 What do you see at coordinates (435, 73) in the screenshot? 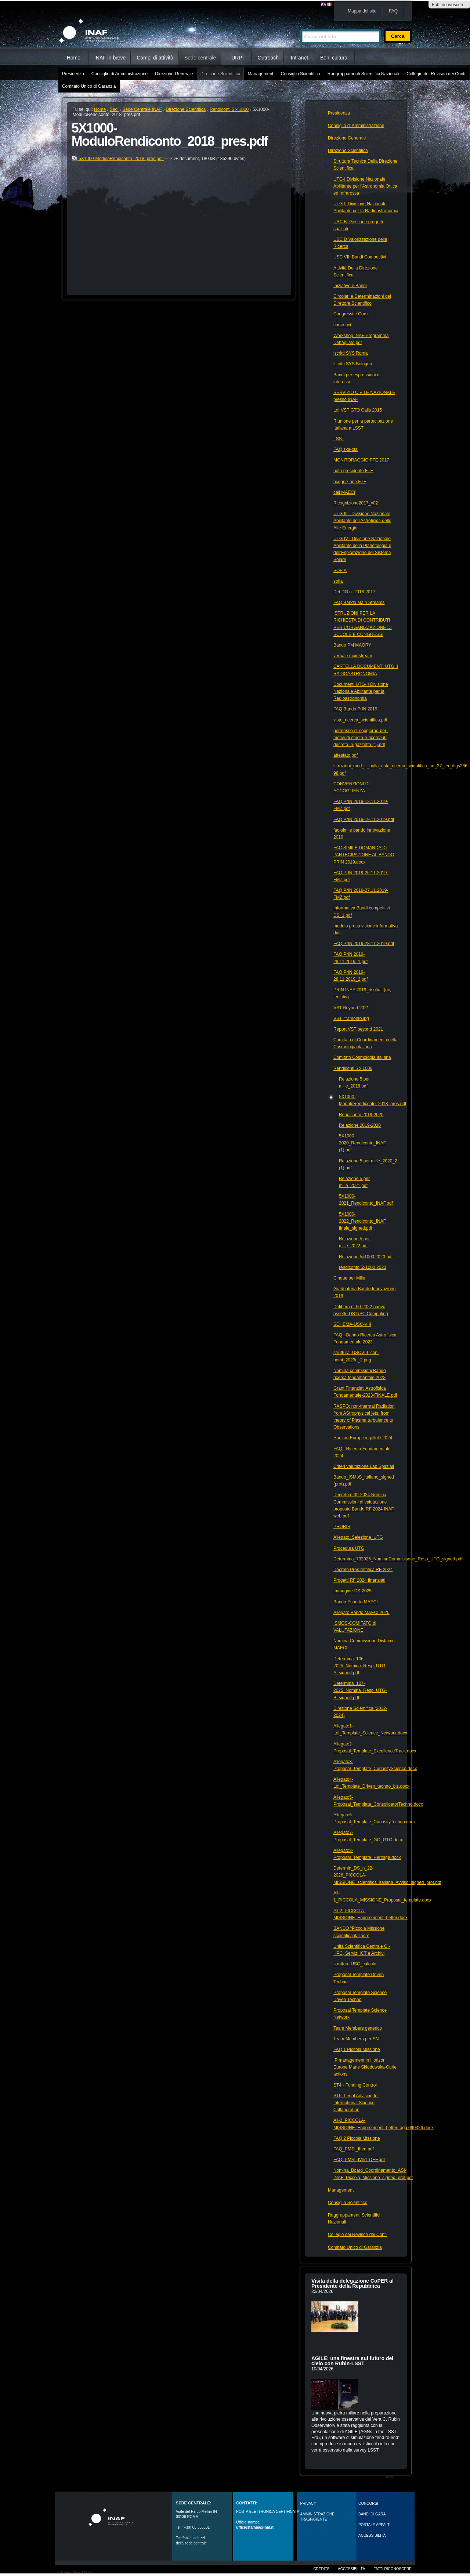
I see `Collegio dei Revisori dei Conti` at bounding box center [435, 73].